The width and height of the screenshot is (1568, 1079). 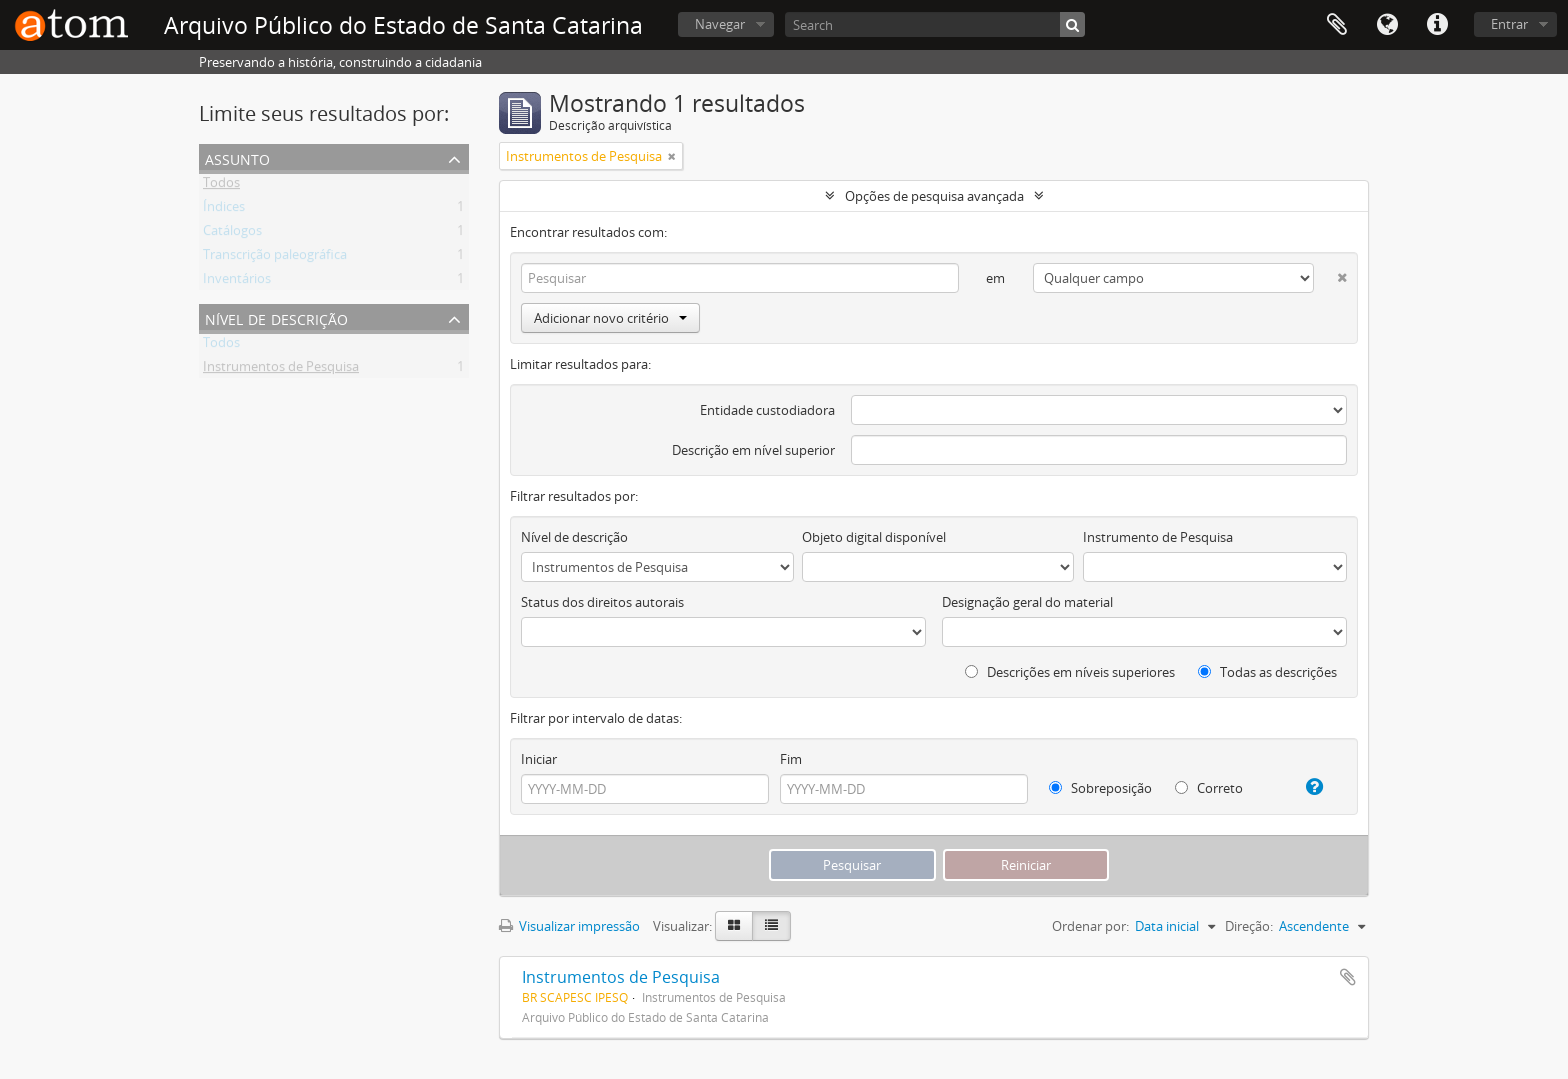 I want to click on Direção:, so click(x=1249, y=926).